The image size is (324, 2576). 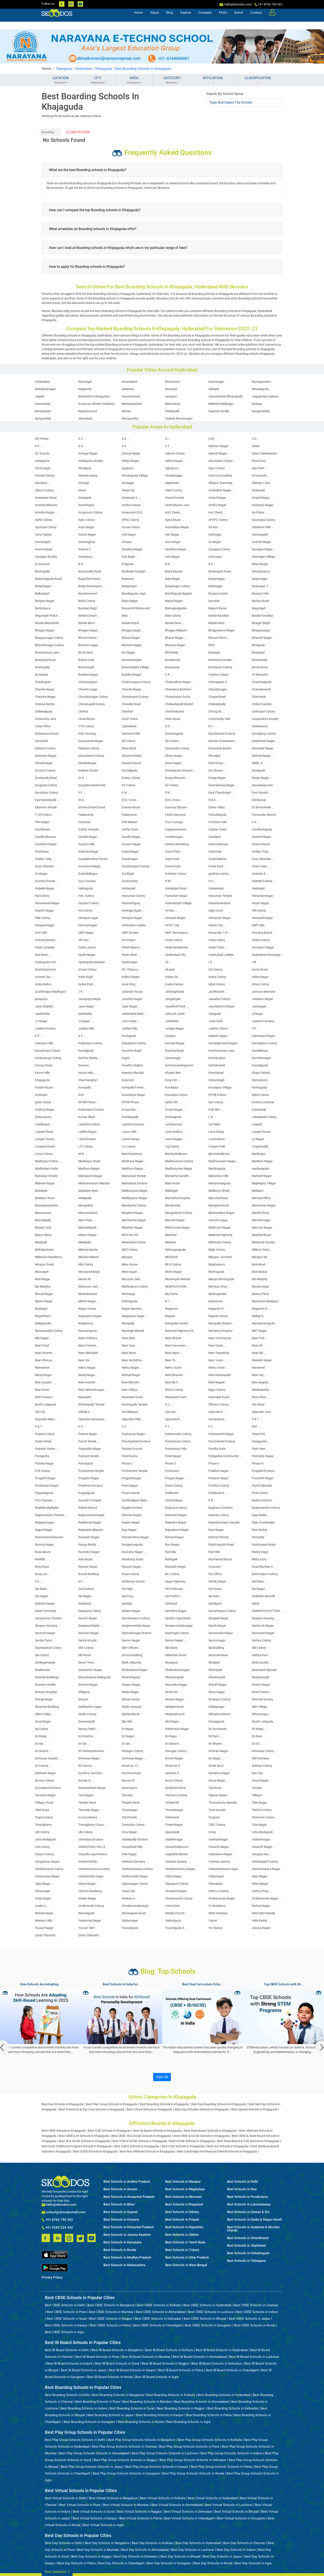 What do you see at coordinates (44, 630) in the screenshot?
I see `Bhagya Nagar` at bounding box center [44, 630].